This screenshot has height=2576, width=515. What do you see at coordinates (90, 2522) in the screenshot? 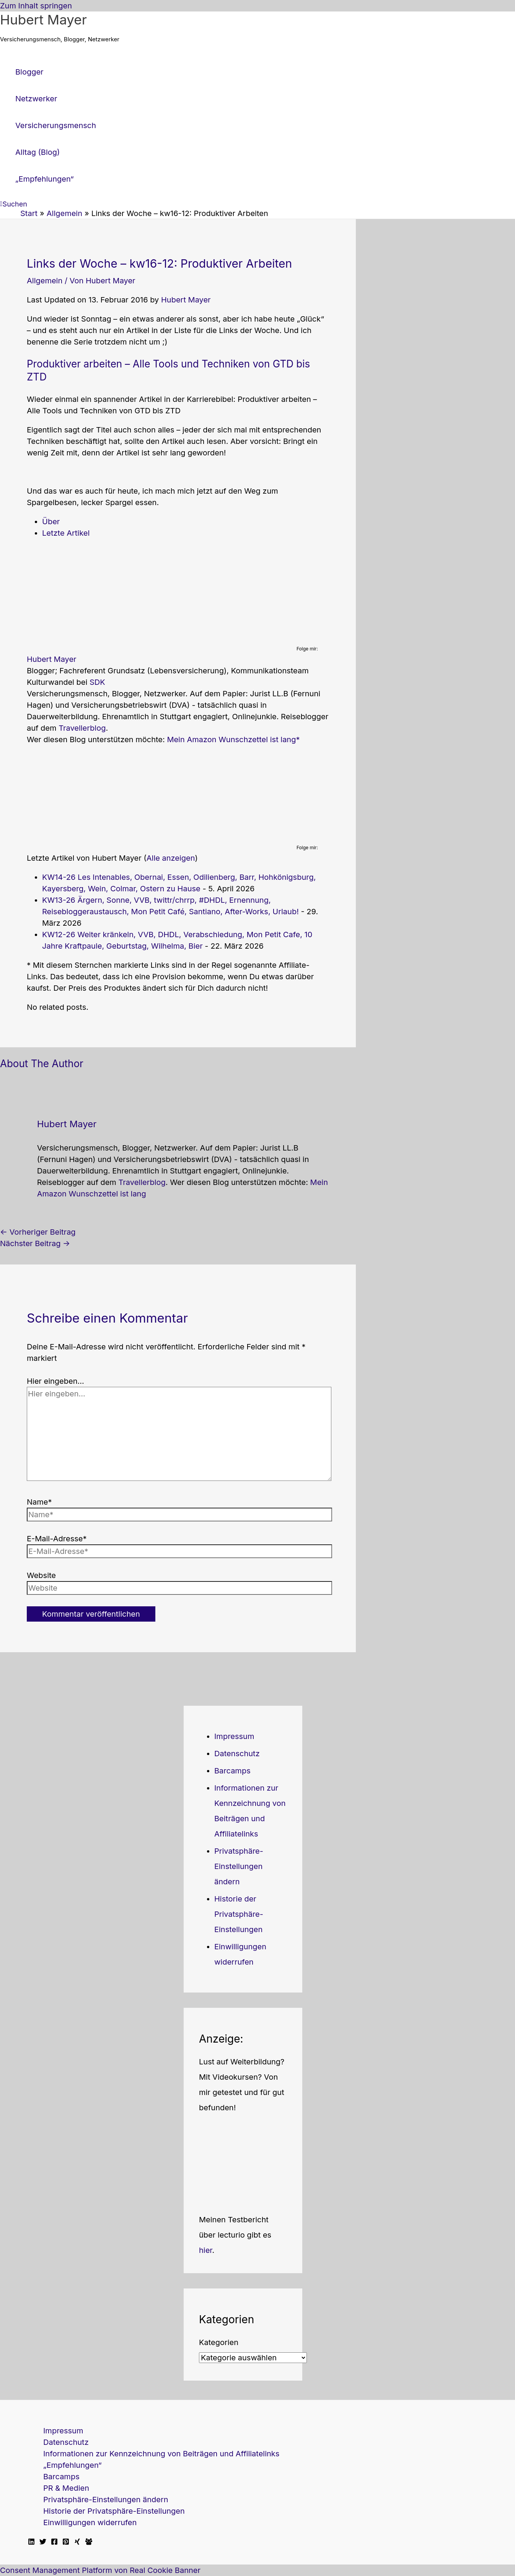
I see `Einwilligungen widerrufen [button]` at bounding box center [90, 2522].